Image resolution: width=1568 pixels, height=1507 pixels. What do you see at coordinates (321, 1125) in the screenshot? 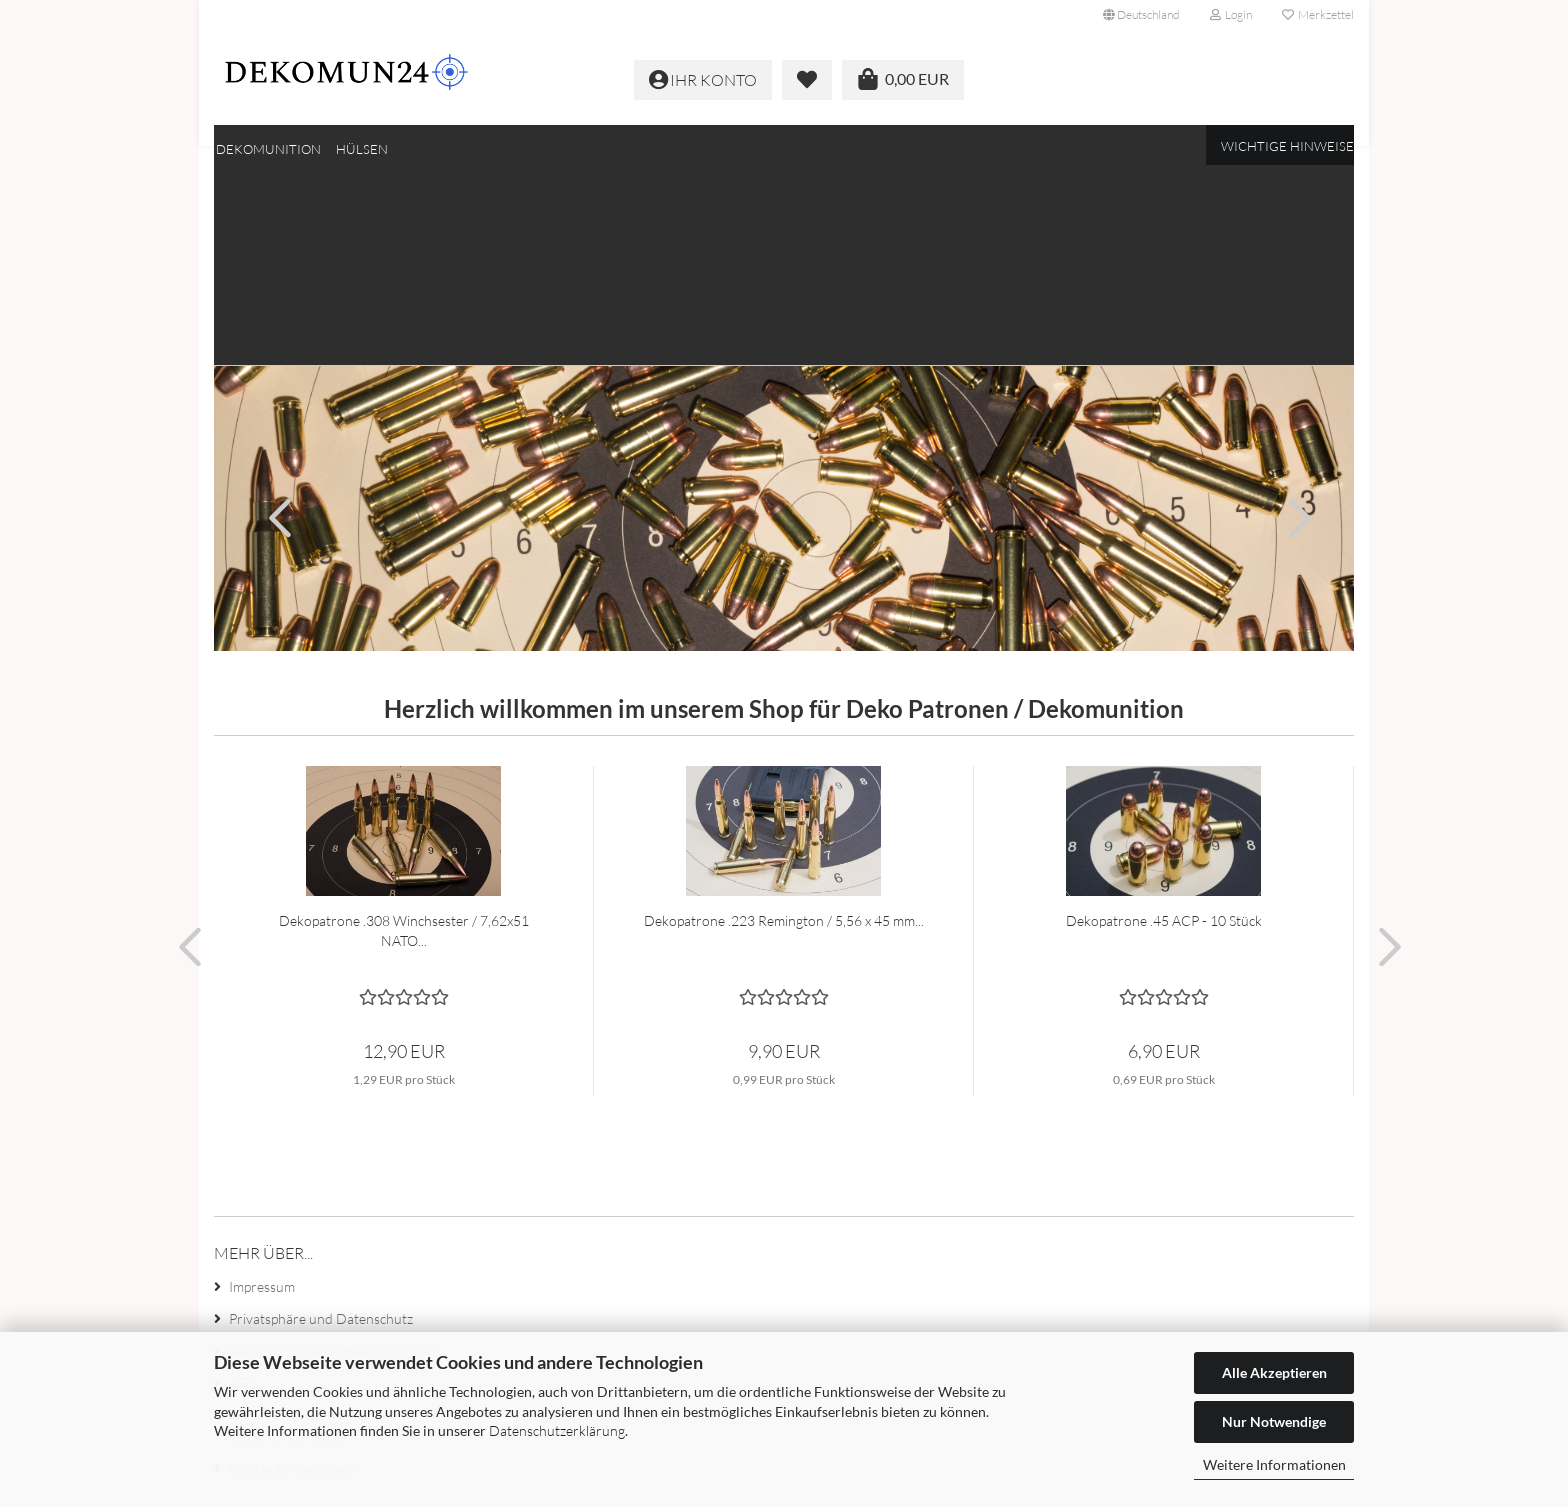
I see `Privatsphäre und Datenschutz` at bounding box center [321, 1125].